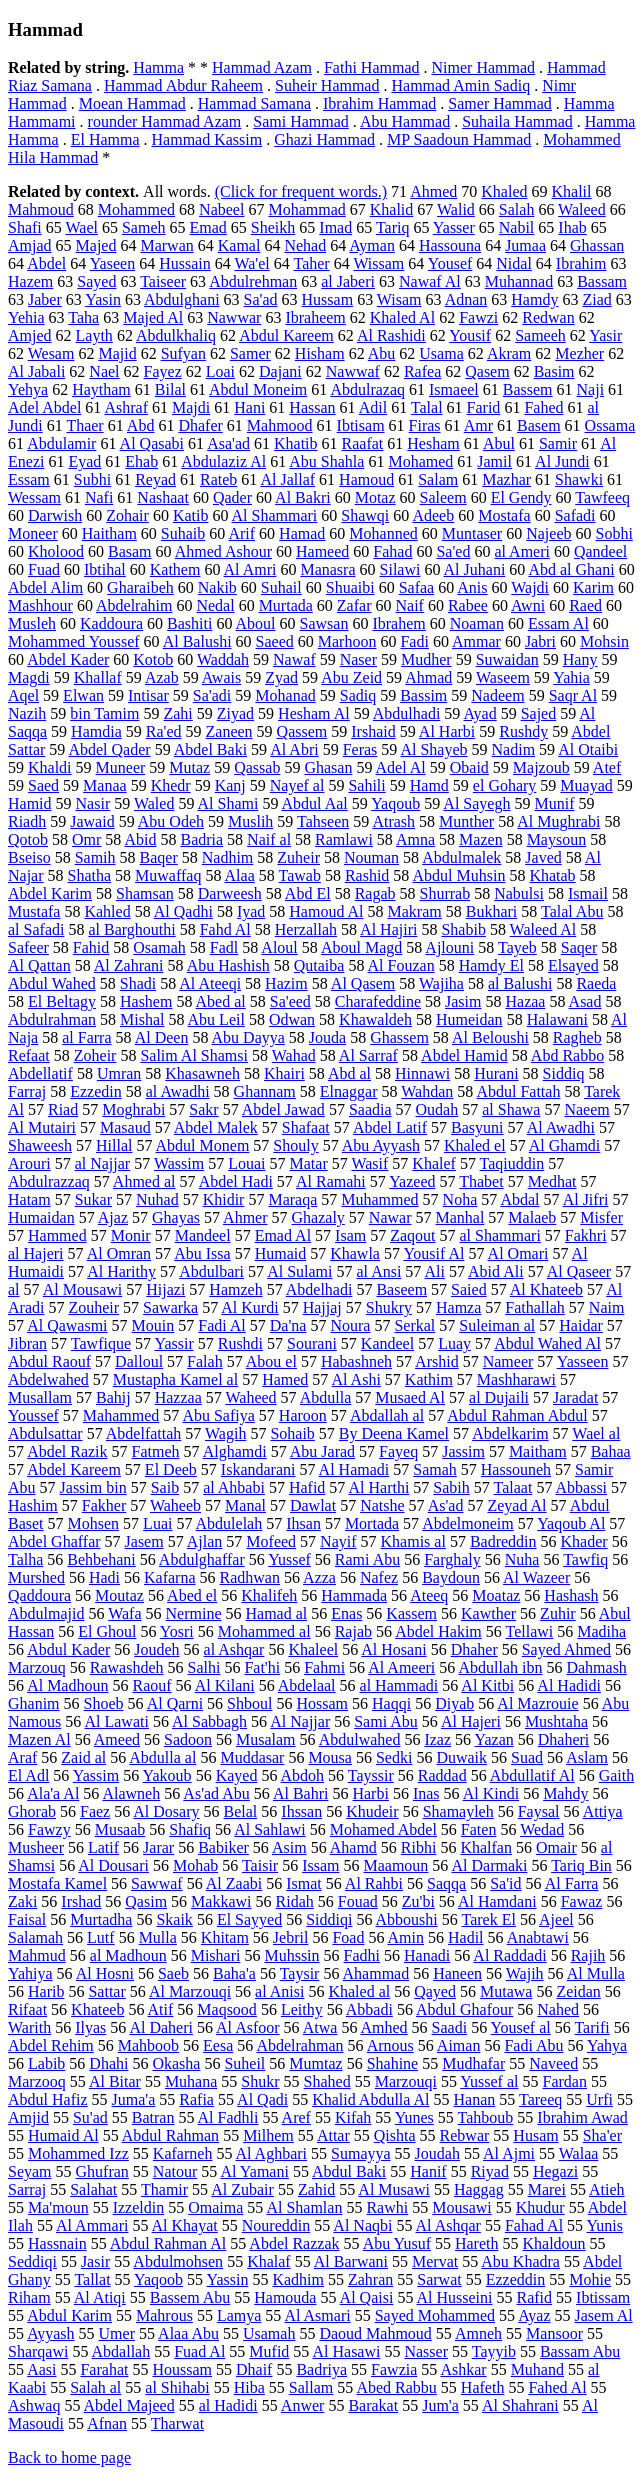 The height and width of the screenshot is (2483, 644). Describe the element at coordinates (299, 875) in the screenshot. I see `Tawab` at that location.